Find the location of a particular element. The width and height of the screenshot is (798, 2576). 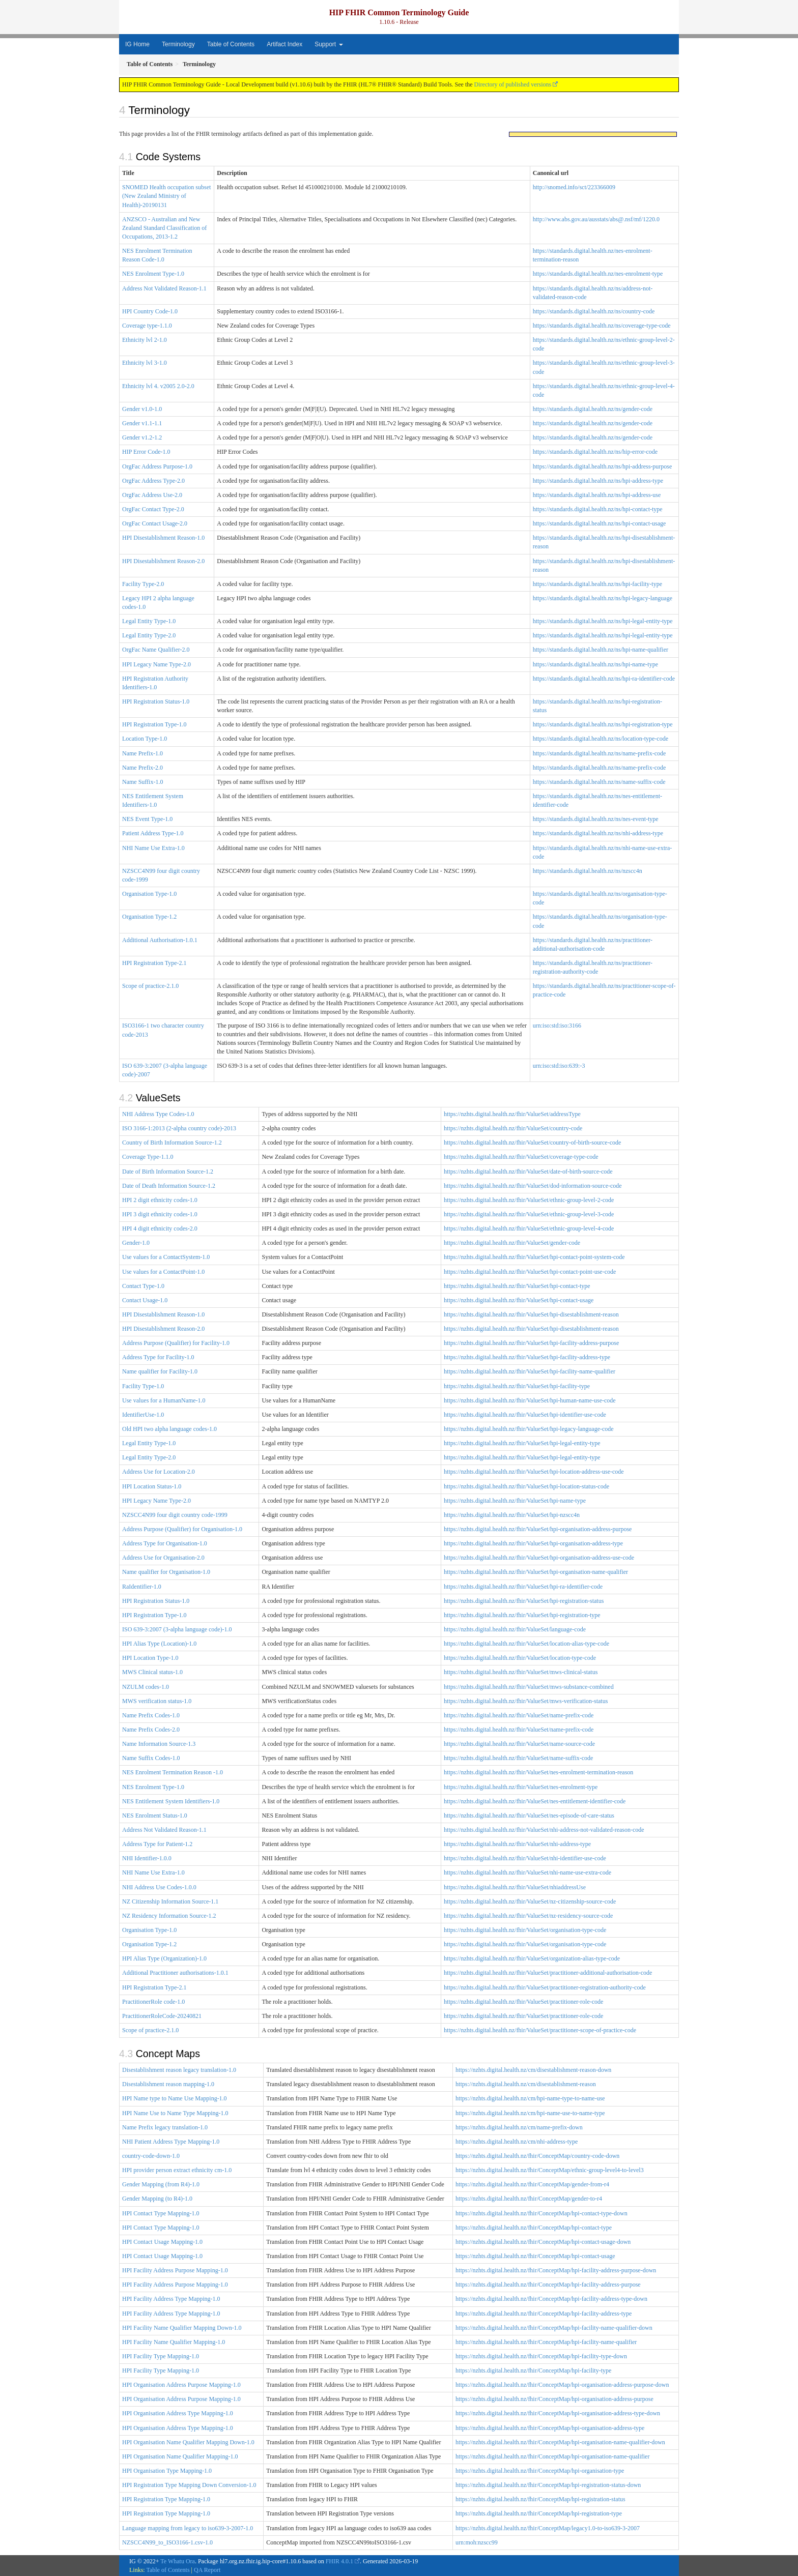

https://nzhts.digital.health.nz/fhir/ValueSet/nes-enrolment-type is located at coordinates (520, 1787).